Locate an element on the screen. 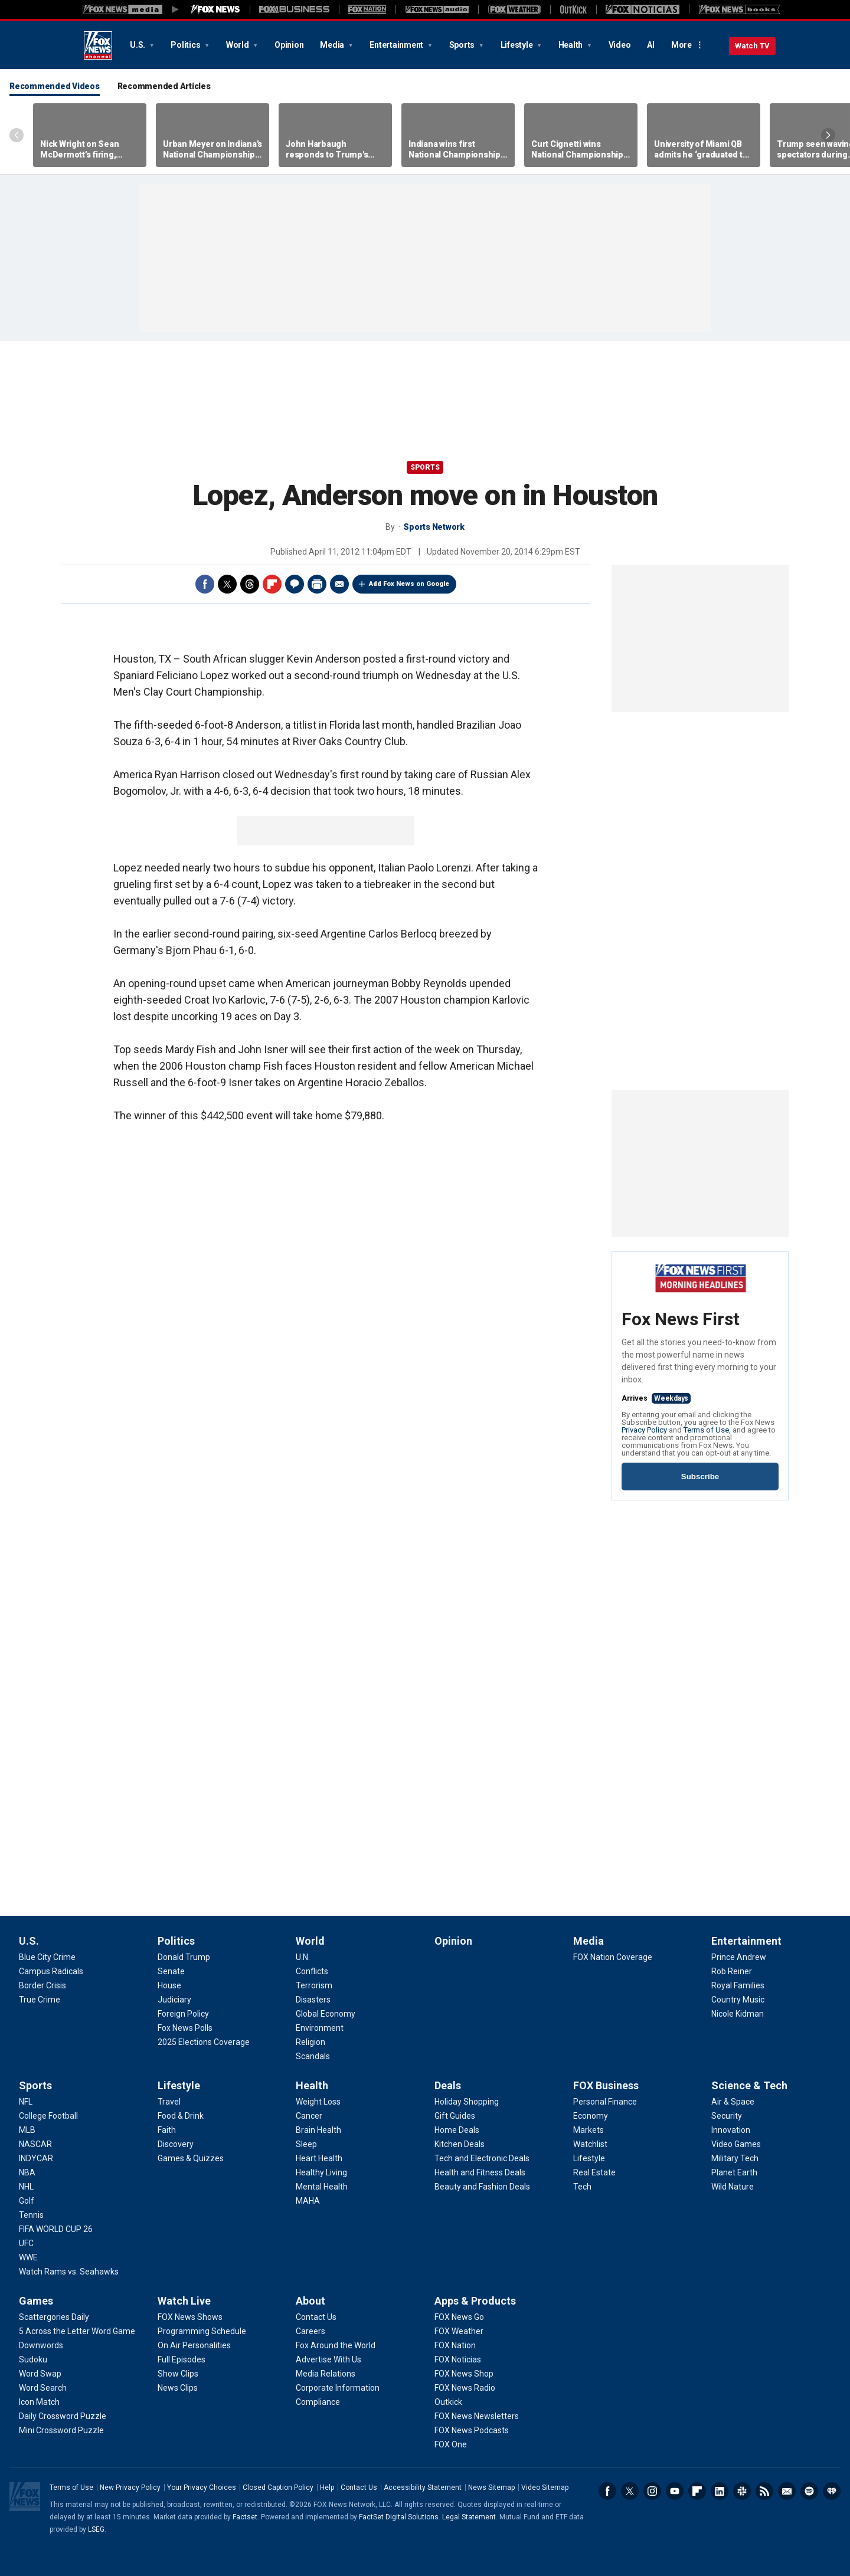 Image resolution: width=850 pixels, height=2576 pixels. [Sports - INDYCAR] is located at coordinates (36, 2158).